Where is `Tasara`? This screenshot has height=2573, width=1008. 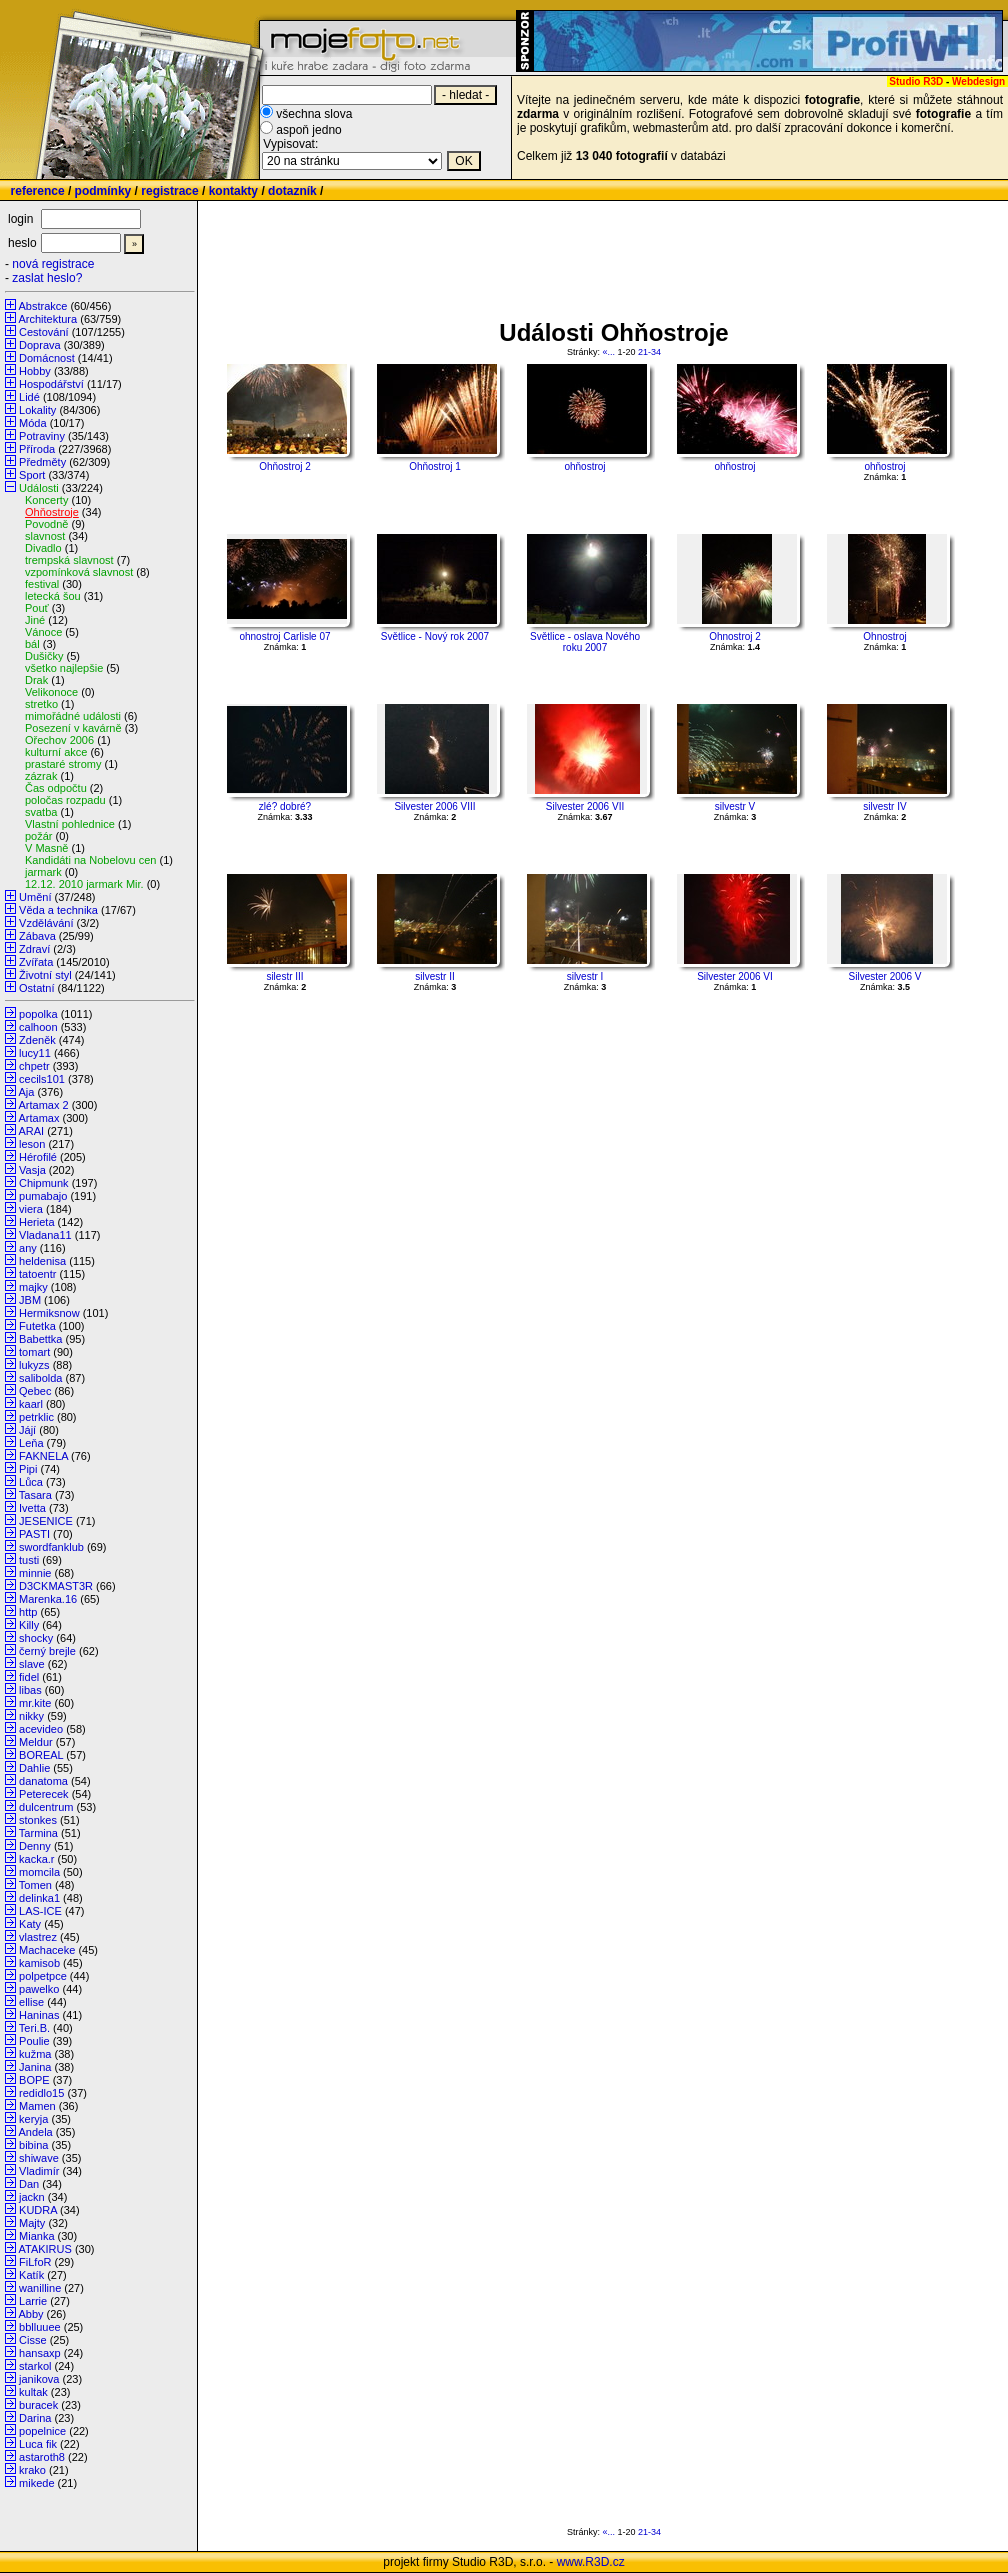 Tasara is located at coordinates (35, 1495).